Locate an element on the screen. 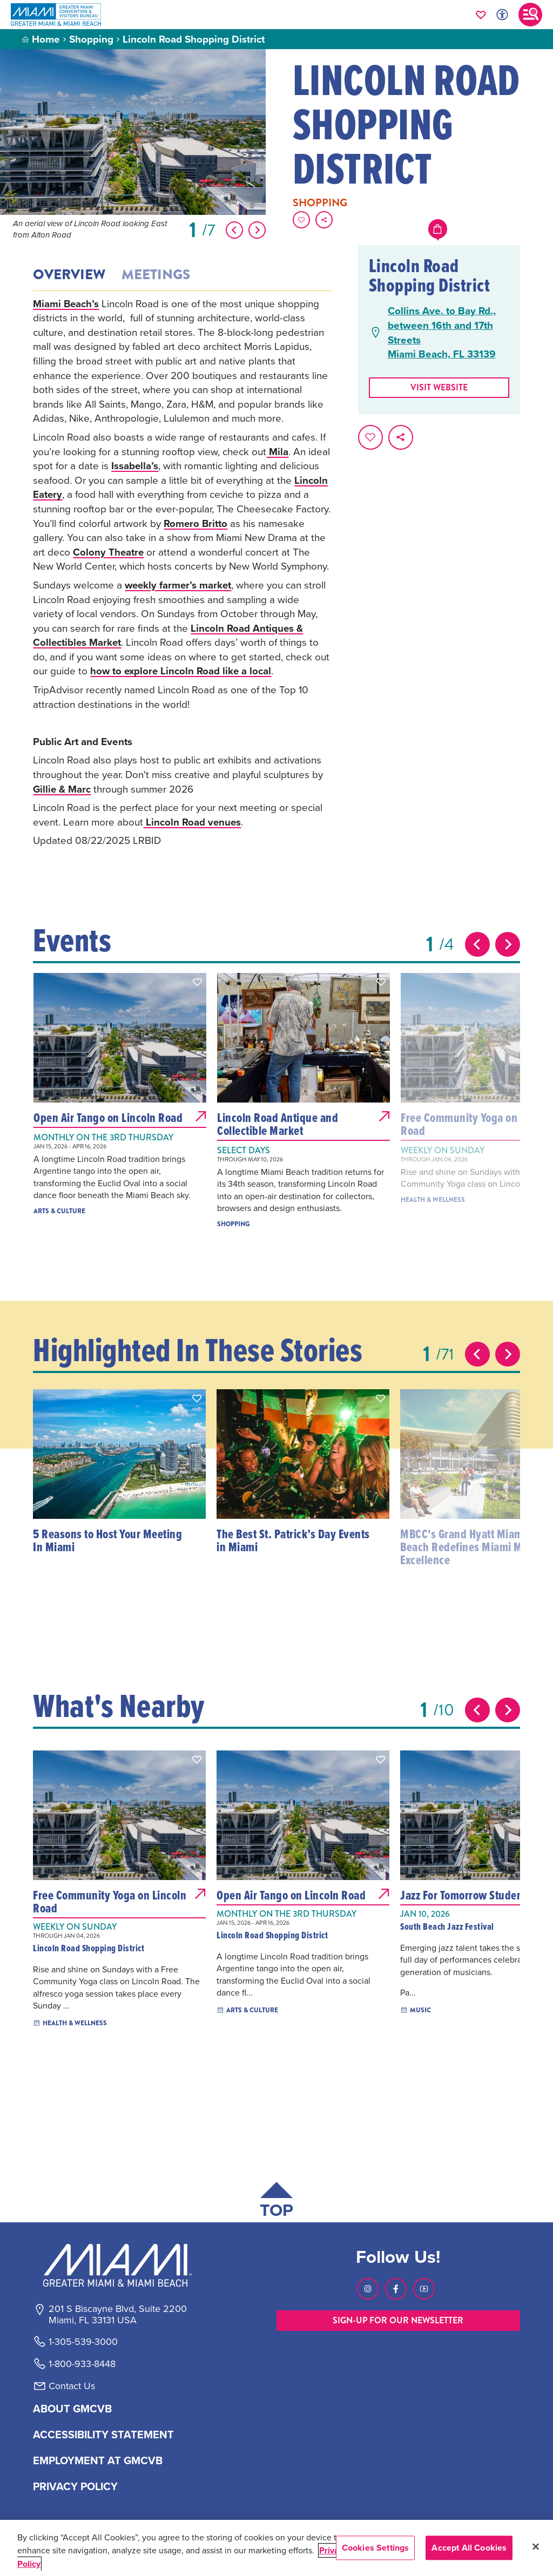  [button] is located at coordinates (197, 982).